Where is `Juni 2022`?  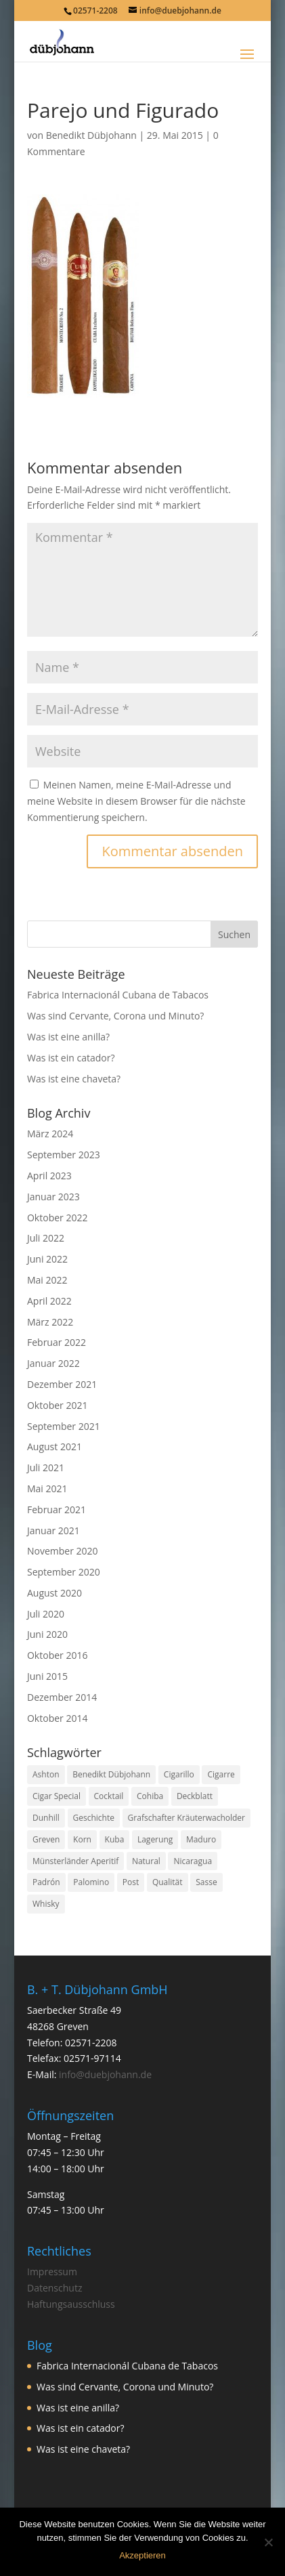
Juni 2022 is located at coordinates (47, 1258).